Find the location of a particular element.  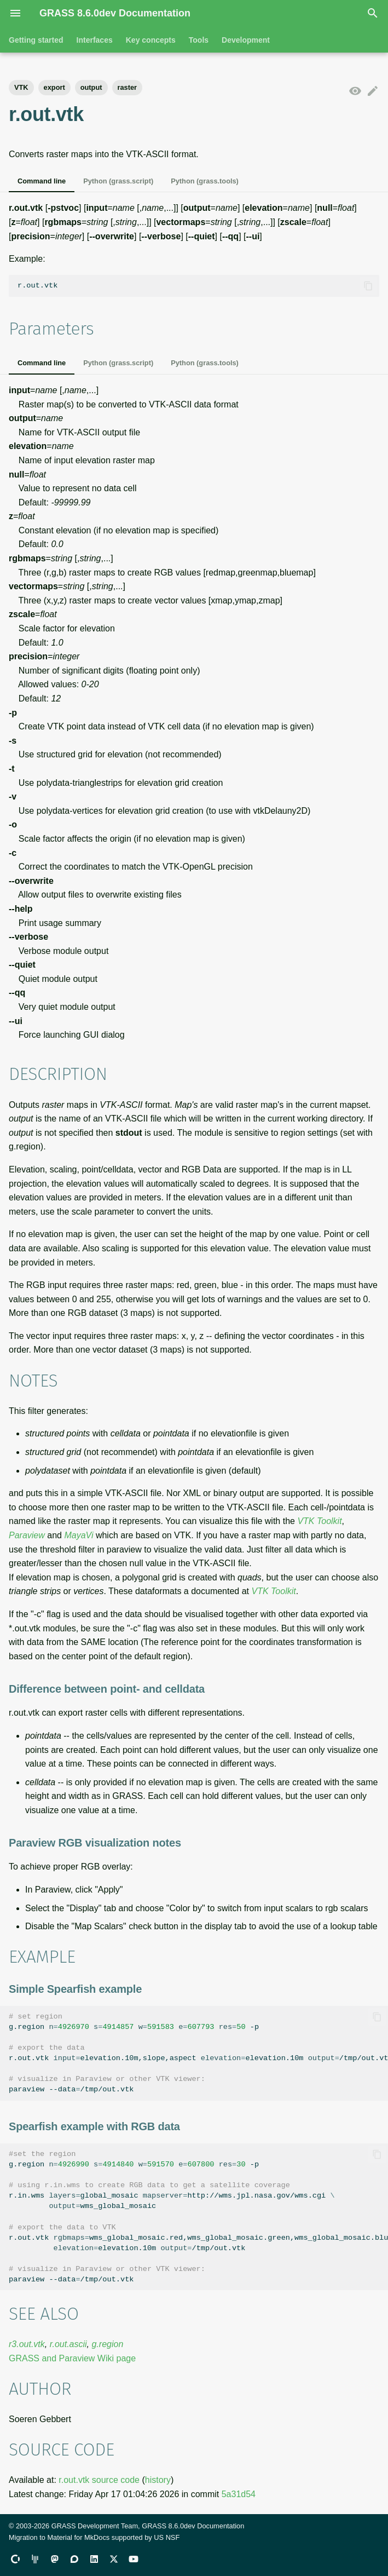

Command line is located at coordinates (42, 181).